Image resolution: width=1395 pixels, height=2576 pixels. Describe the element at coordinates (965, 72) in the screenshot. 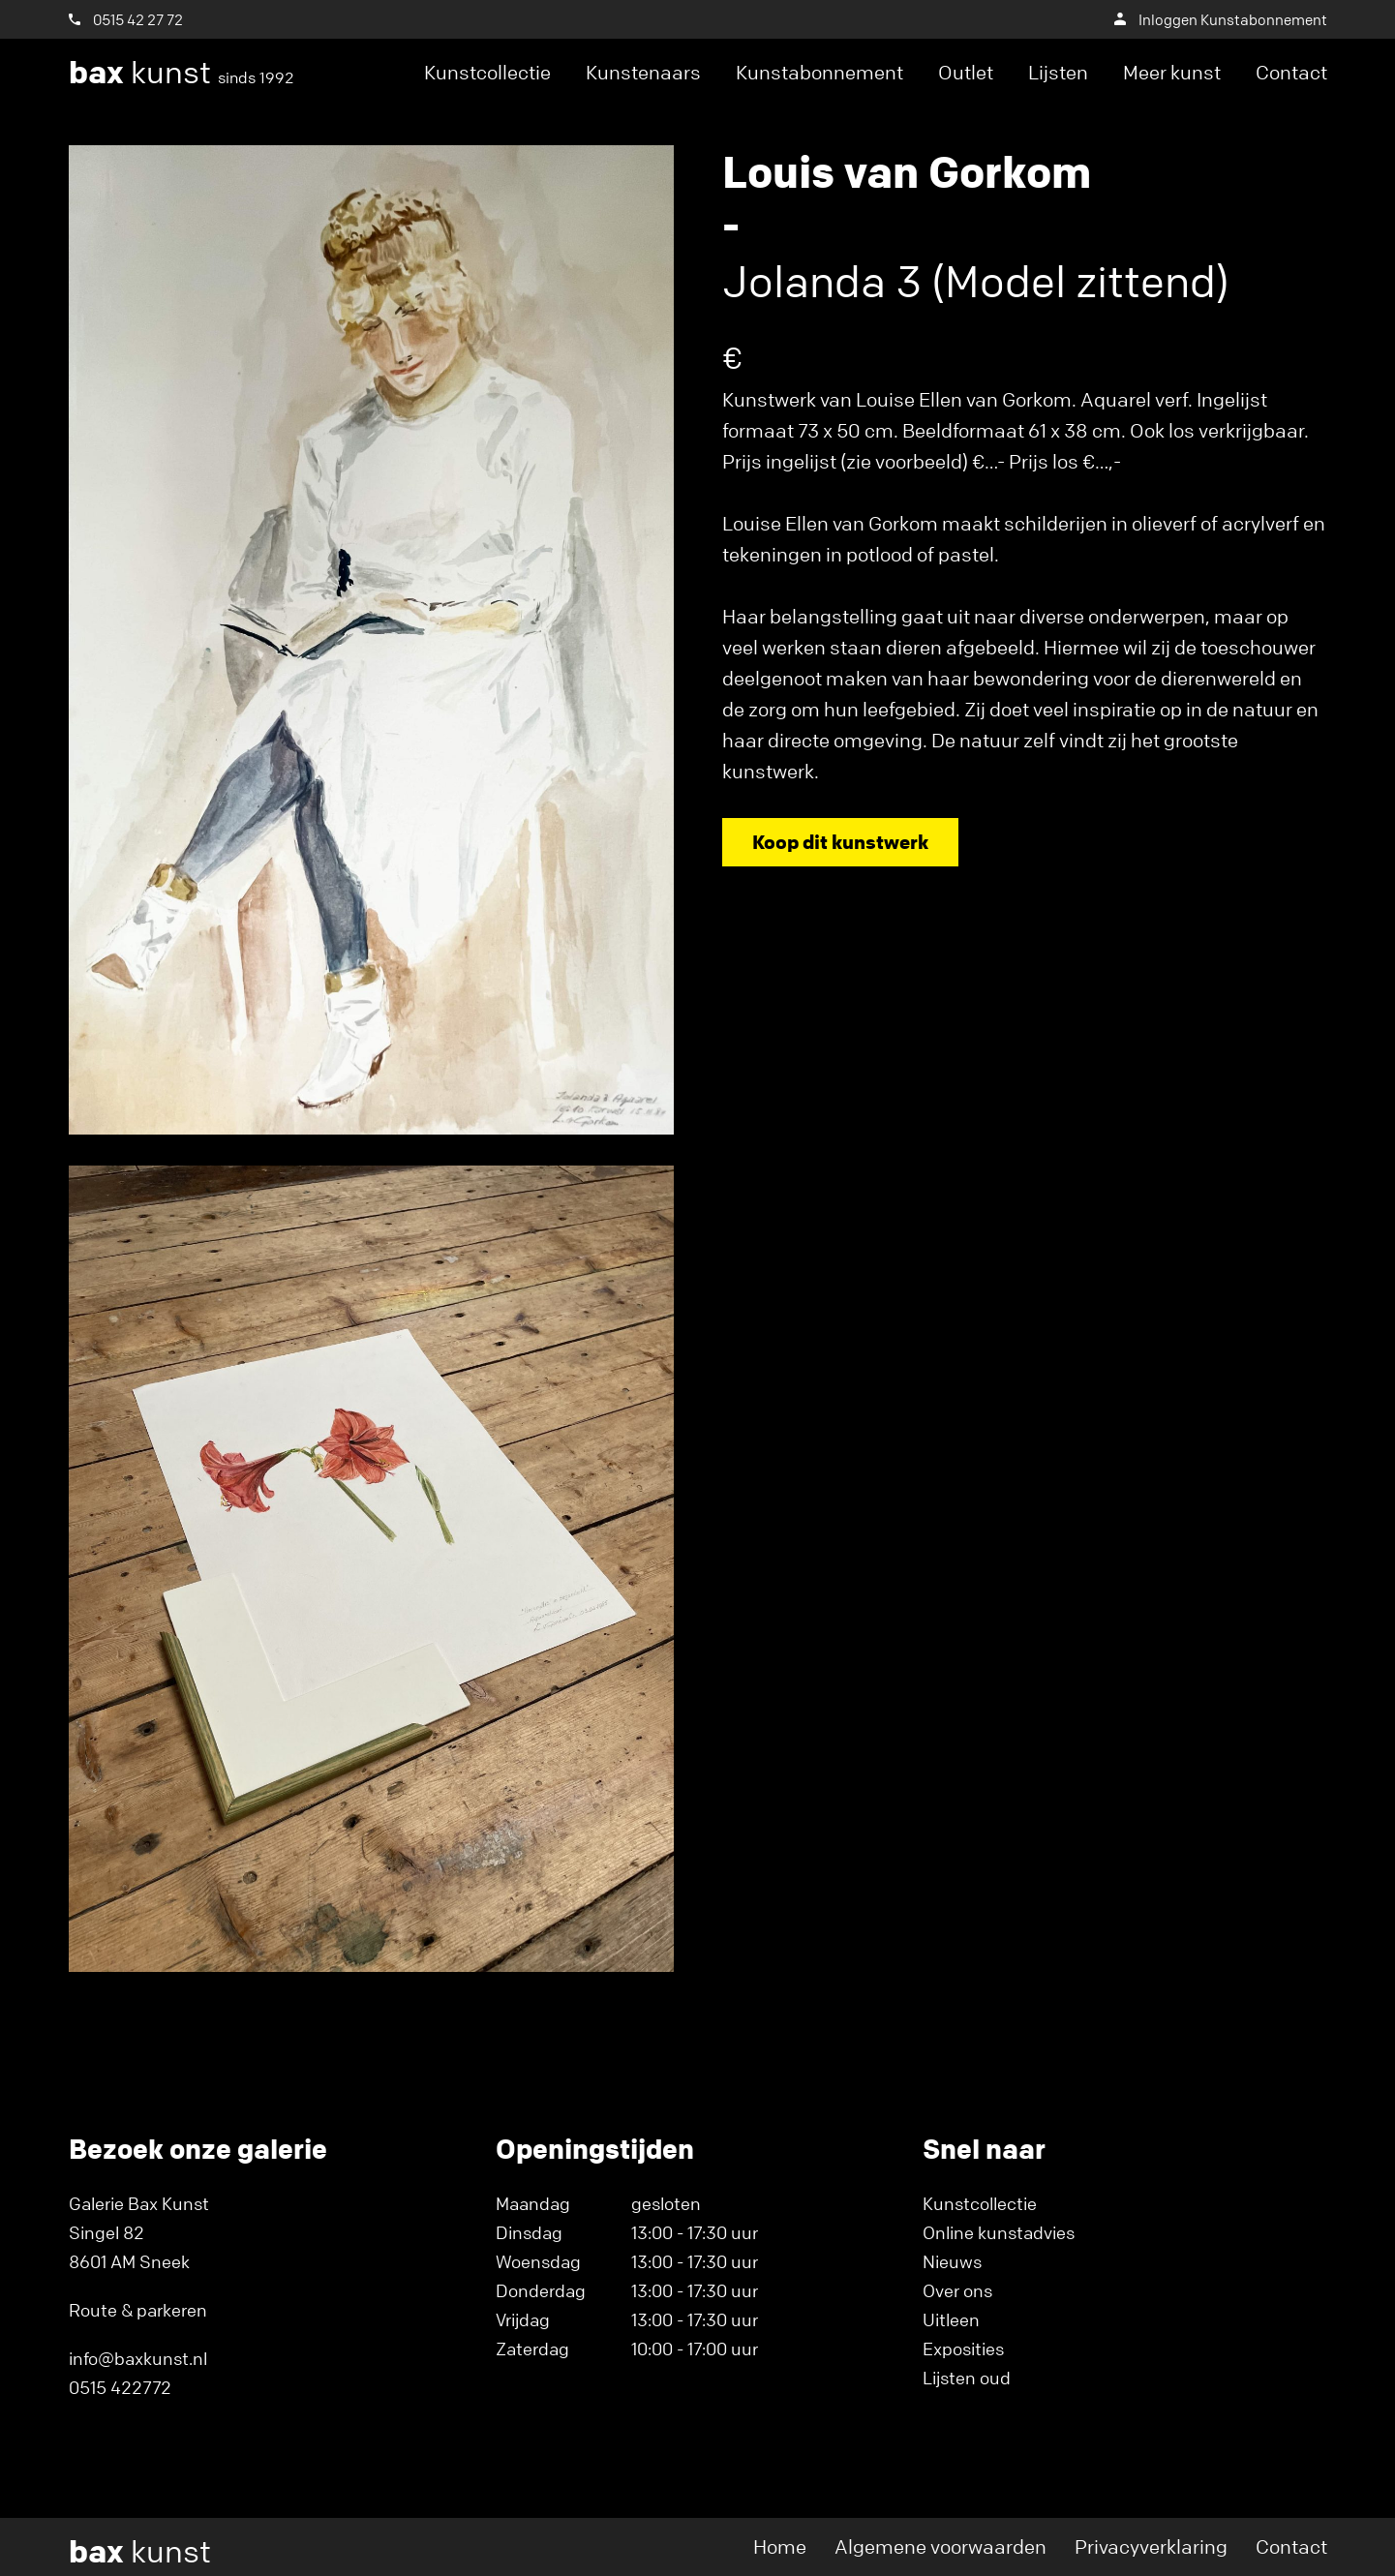

I see `Outlet` at that location.